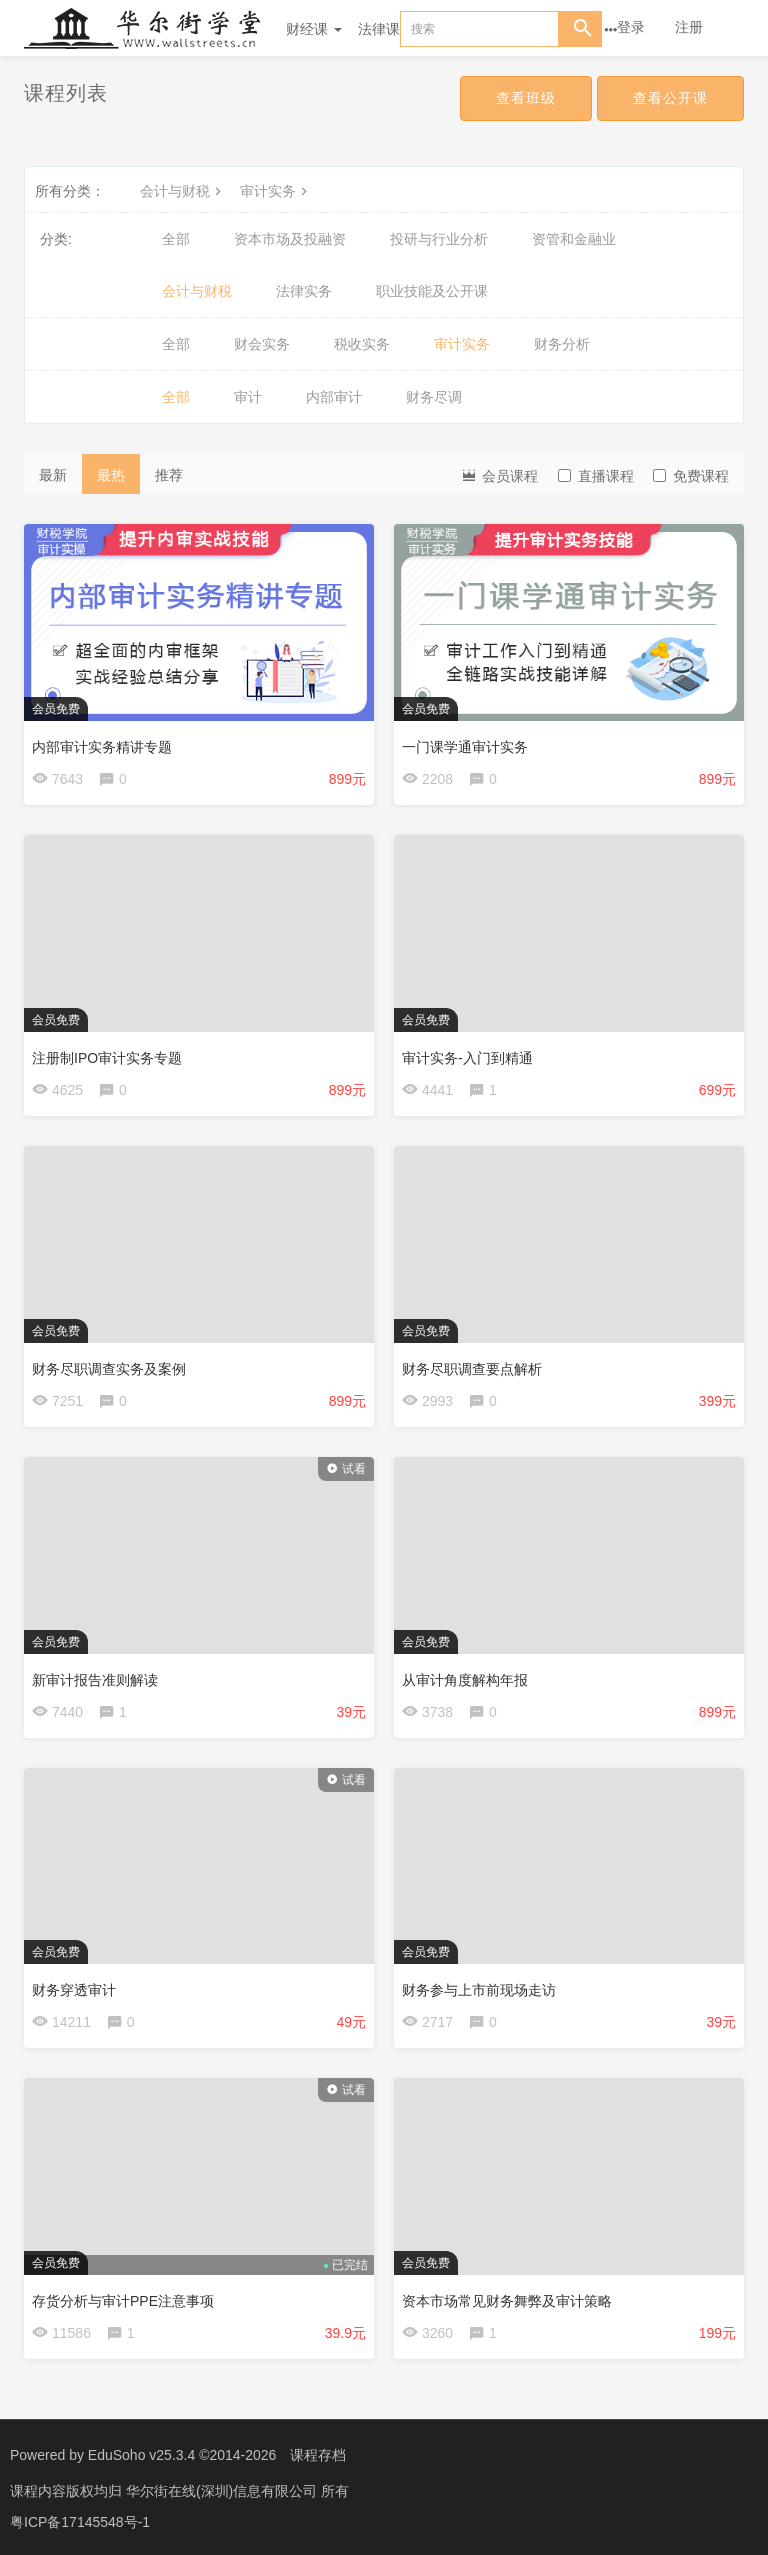 The height and width of the screenshot is (2555, 768). Describe the element at coordinates (432, 291) in the screenshot. I see `职业技能及公开课` at that location.